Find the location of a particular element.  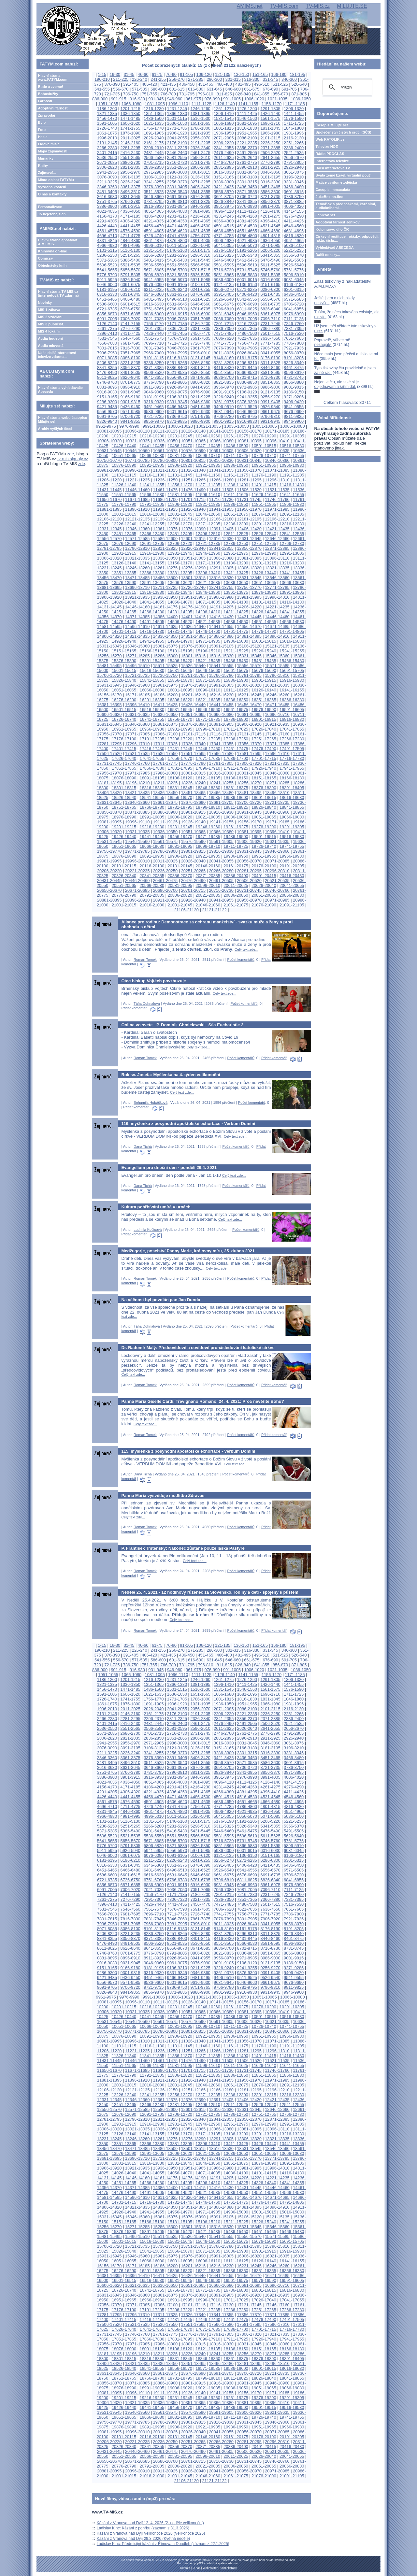

436-450 is located at coordinates (186, 84).